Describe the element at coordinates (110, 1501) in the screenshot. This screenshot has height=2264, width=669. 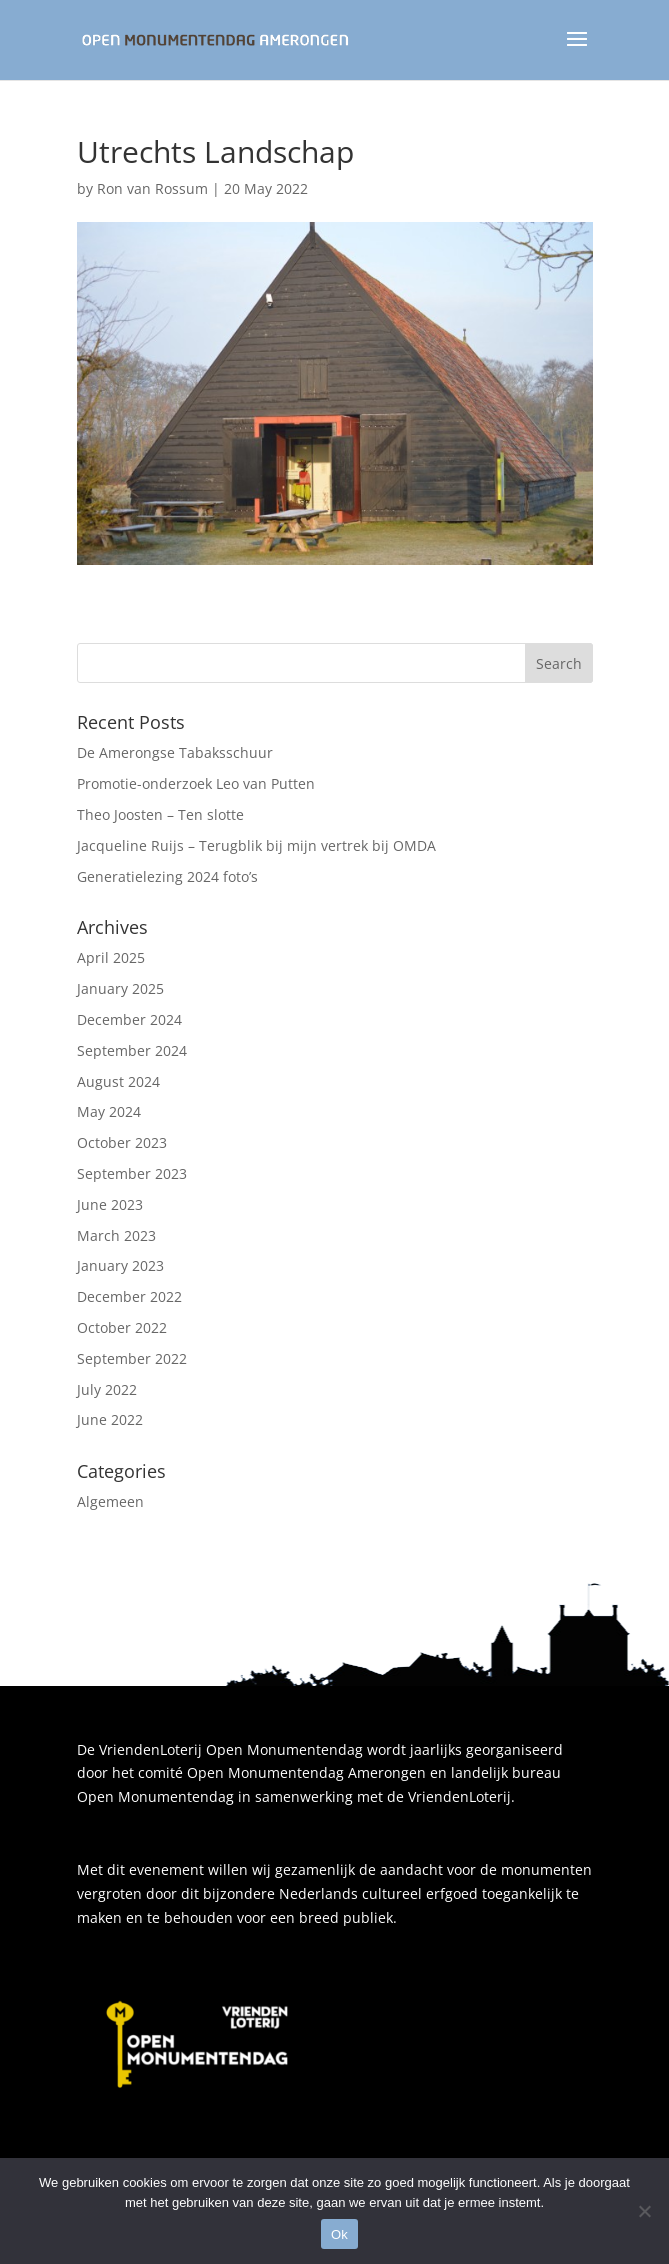
I see `Algemeen` at that location.